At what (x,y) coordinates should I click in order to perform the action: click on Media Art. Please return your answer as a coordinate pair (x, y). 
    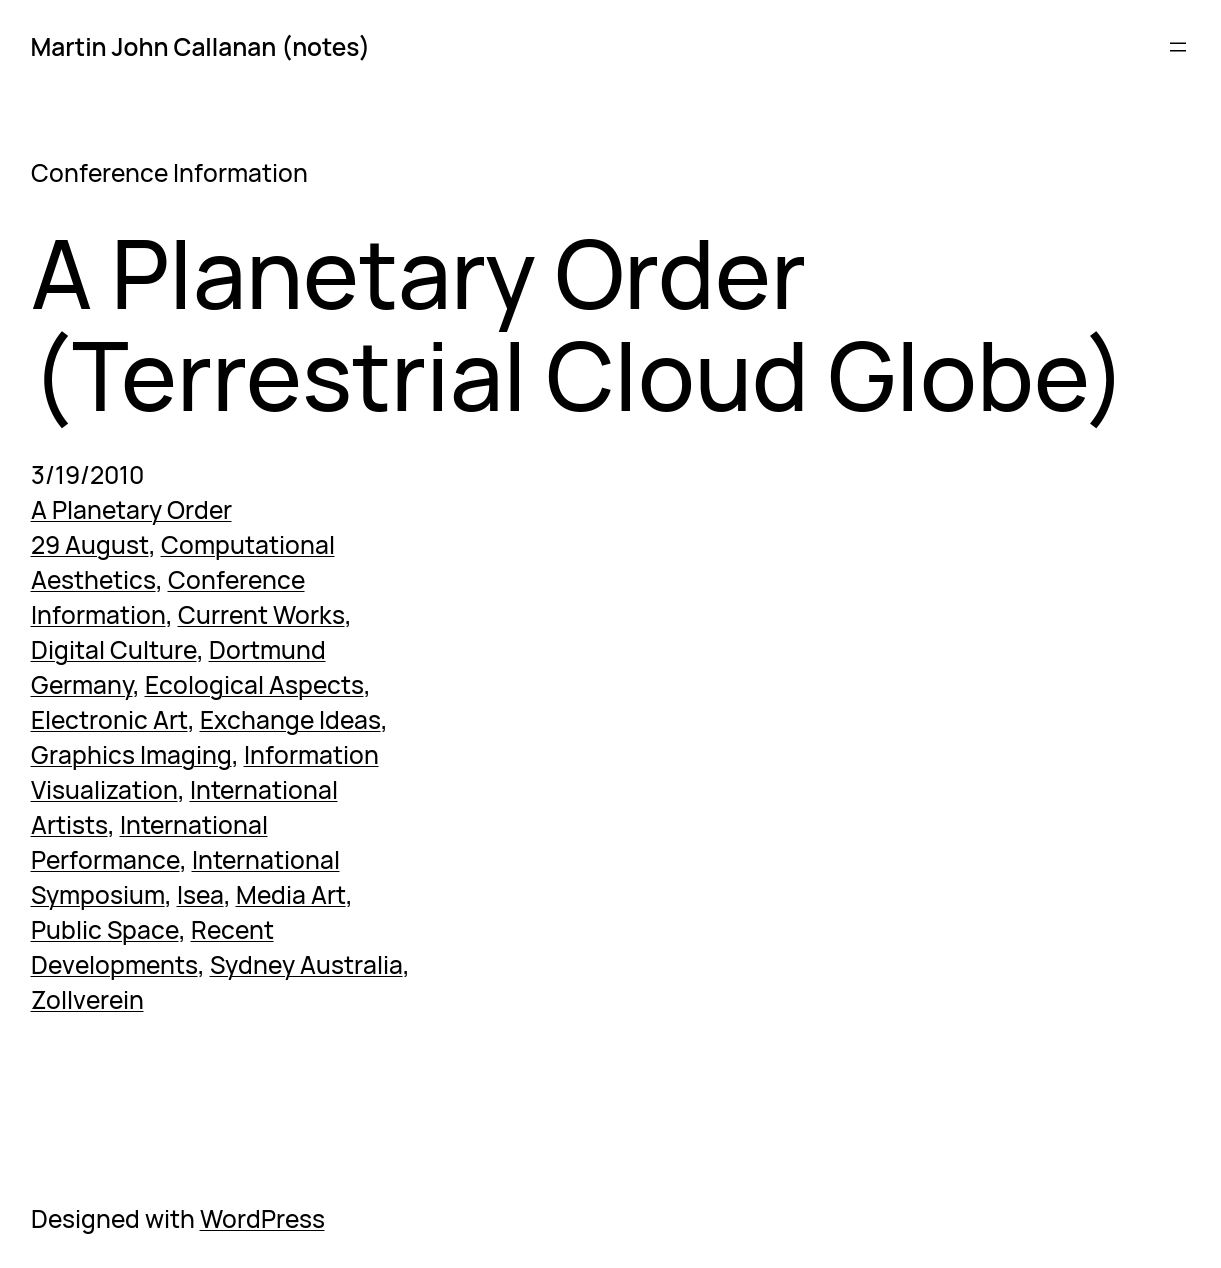
    Looking at the image, I should click on (291, 894).